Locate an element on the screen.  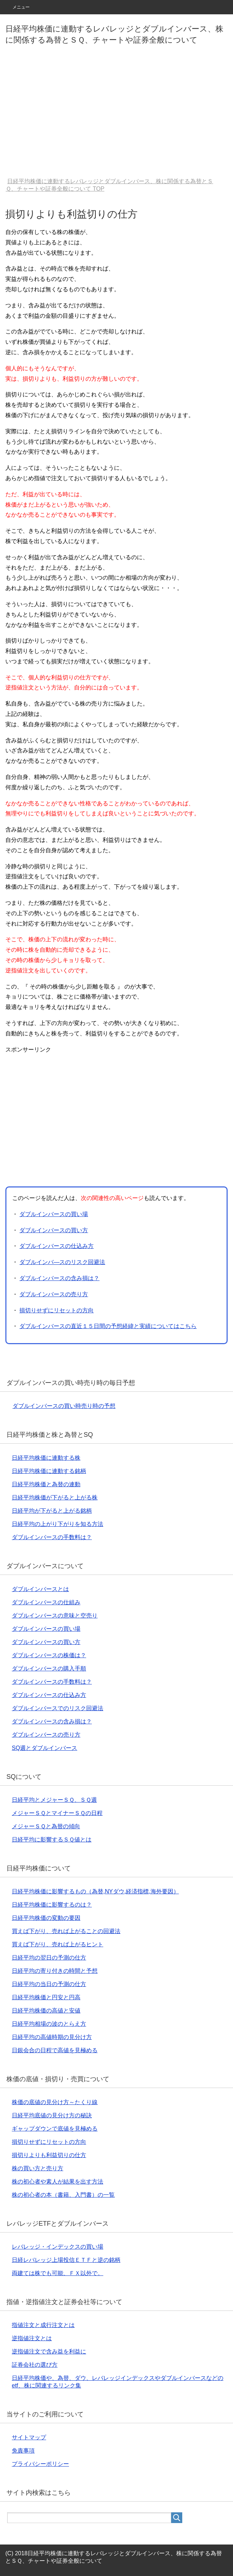
日経平均株価の変動の要因 is located at coordinates (46, 1918).